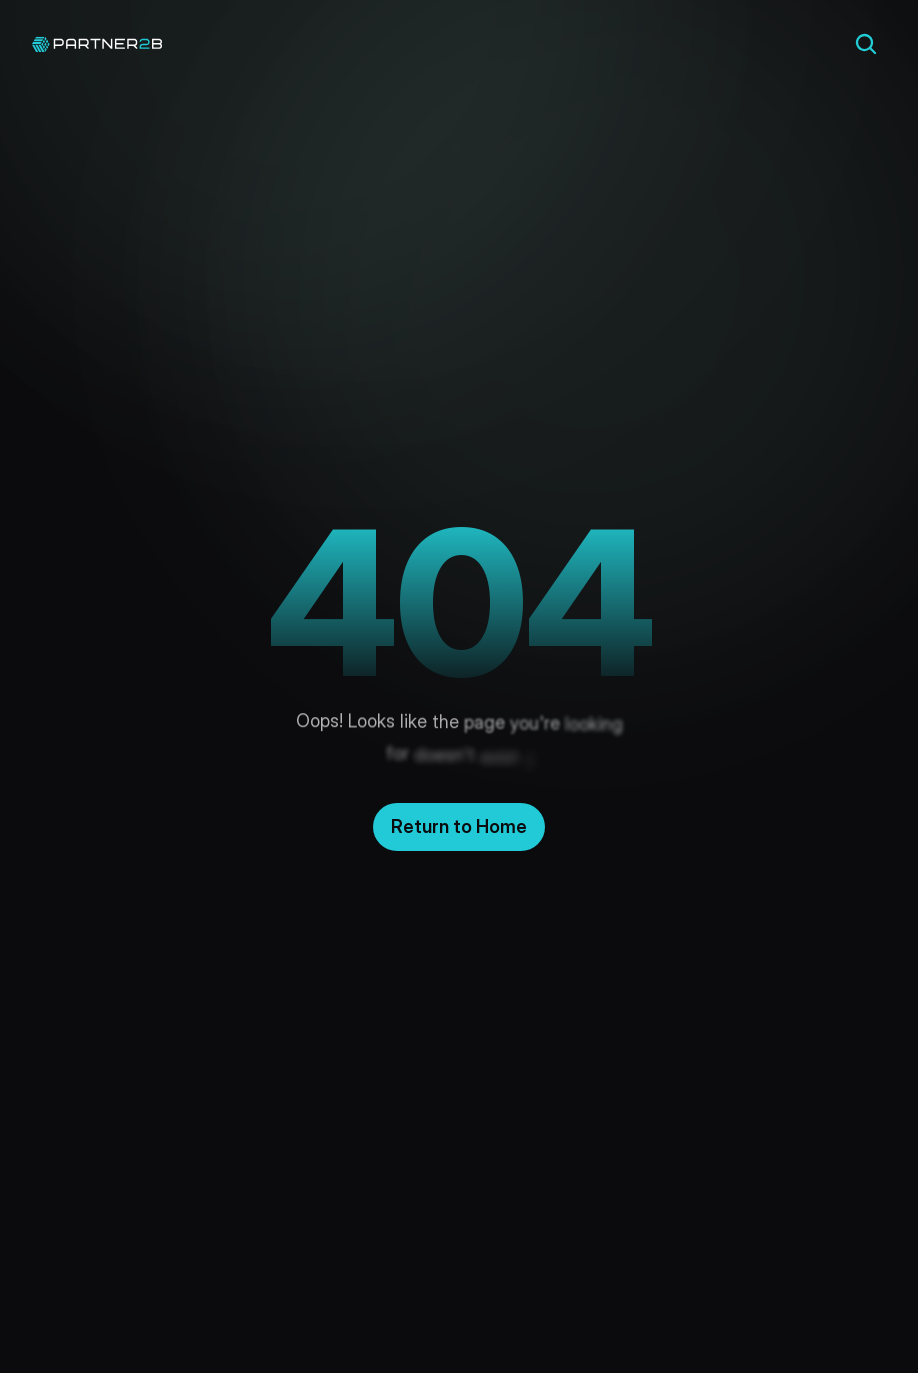  Describe the element at coordinates (866, 44) in the screenshot. I see `[Search Icon]` at that location.